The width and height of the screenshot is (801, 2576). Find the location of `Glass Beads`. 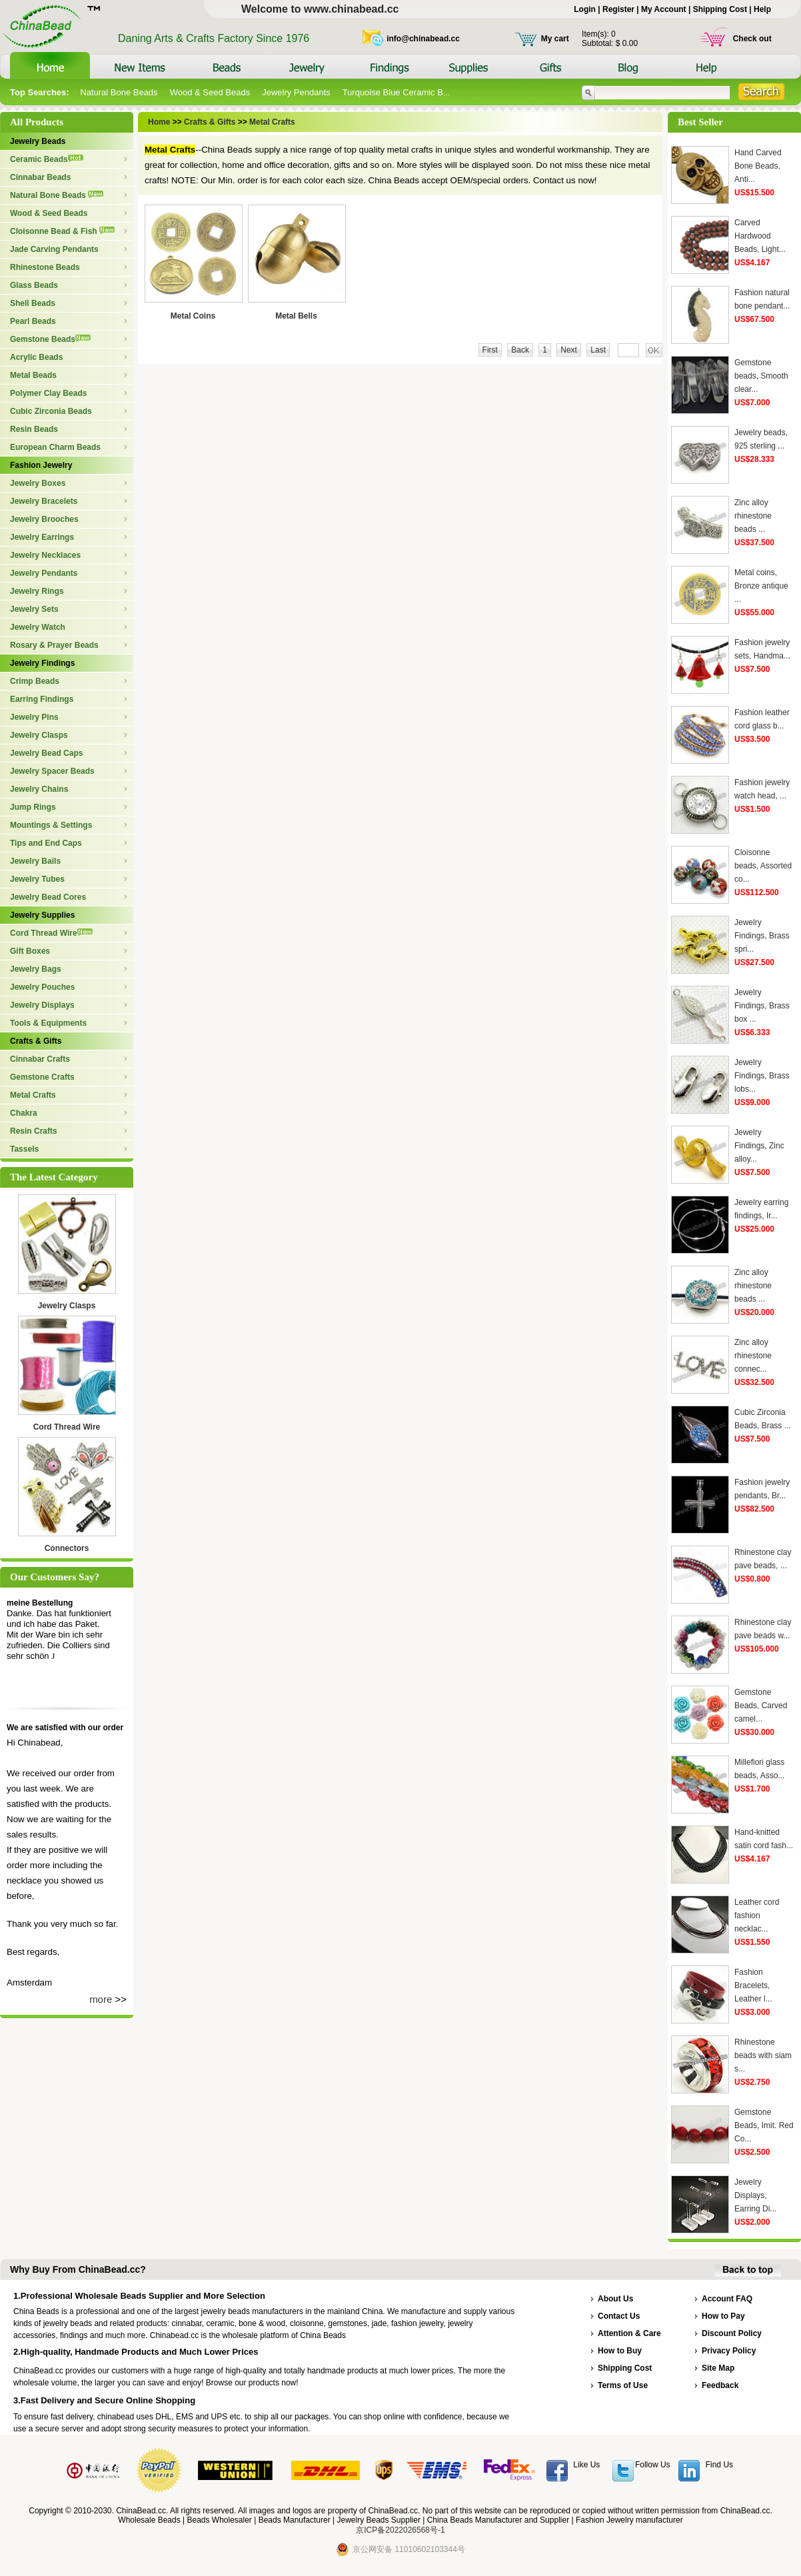

Glass Beads is located at coordinates (34, 285).